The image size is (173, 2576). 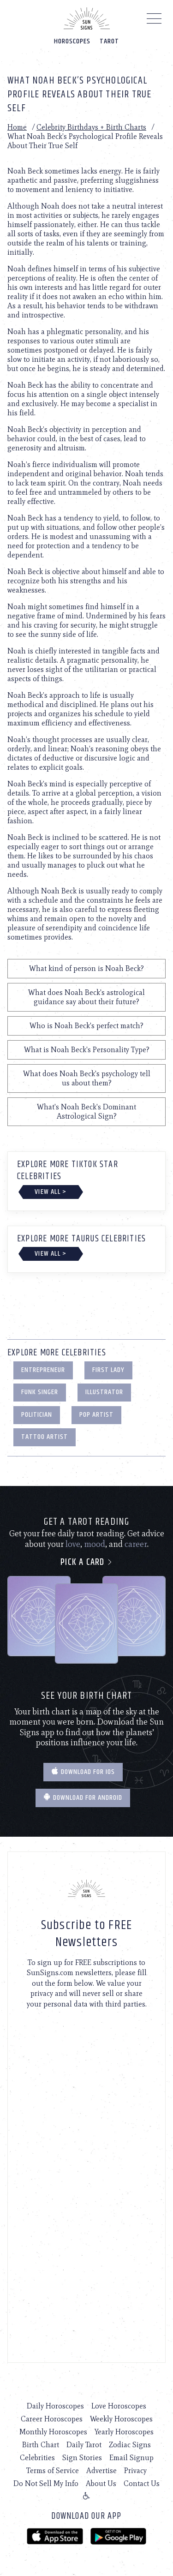 What do you see at coordinates (101, 2470) in the screenshot?
I see `Advertise` at bounding box center [101, 2470].